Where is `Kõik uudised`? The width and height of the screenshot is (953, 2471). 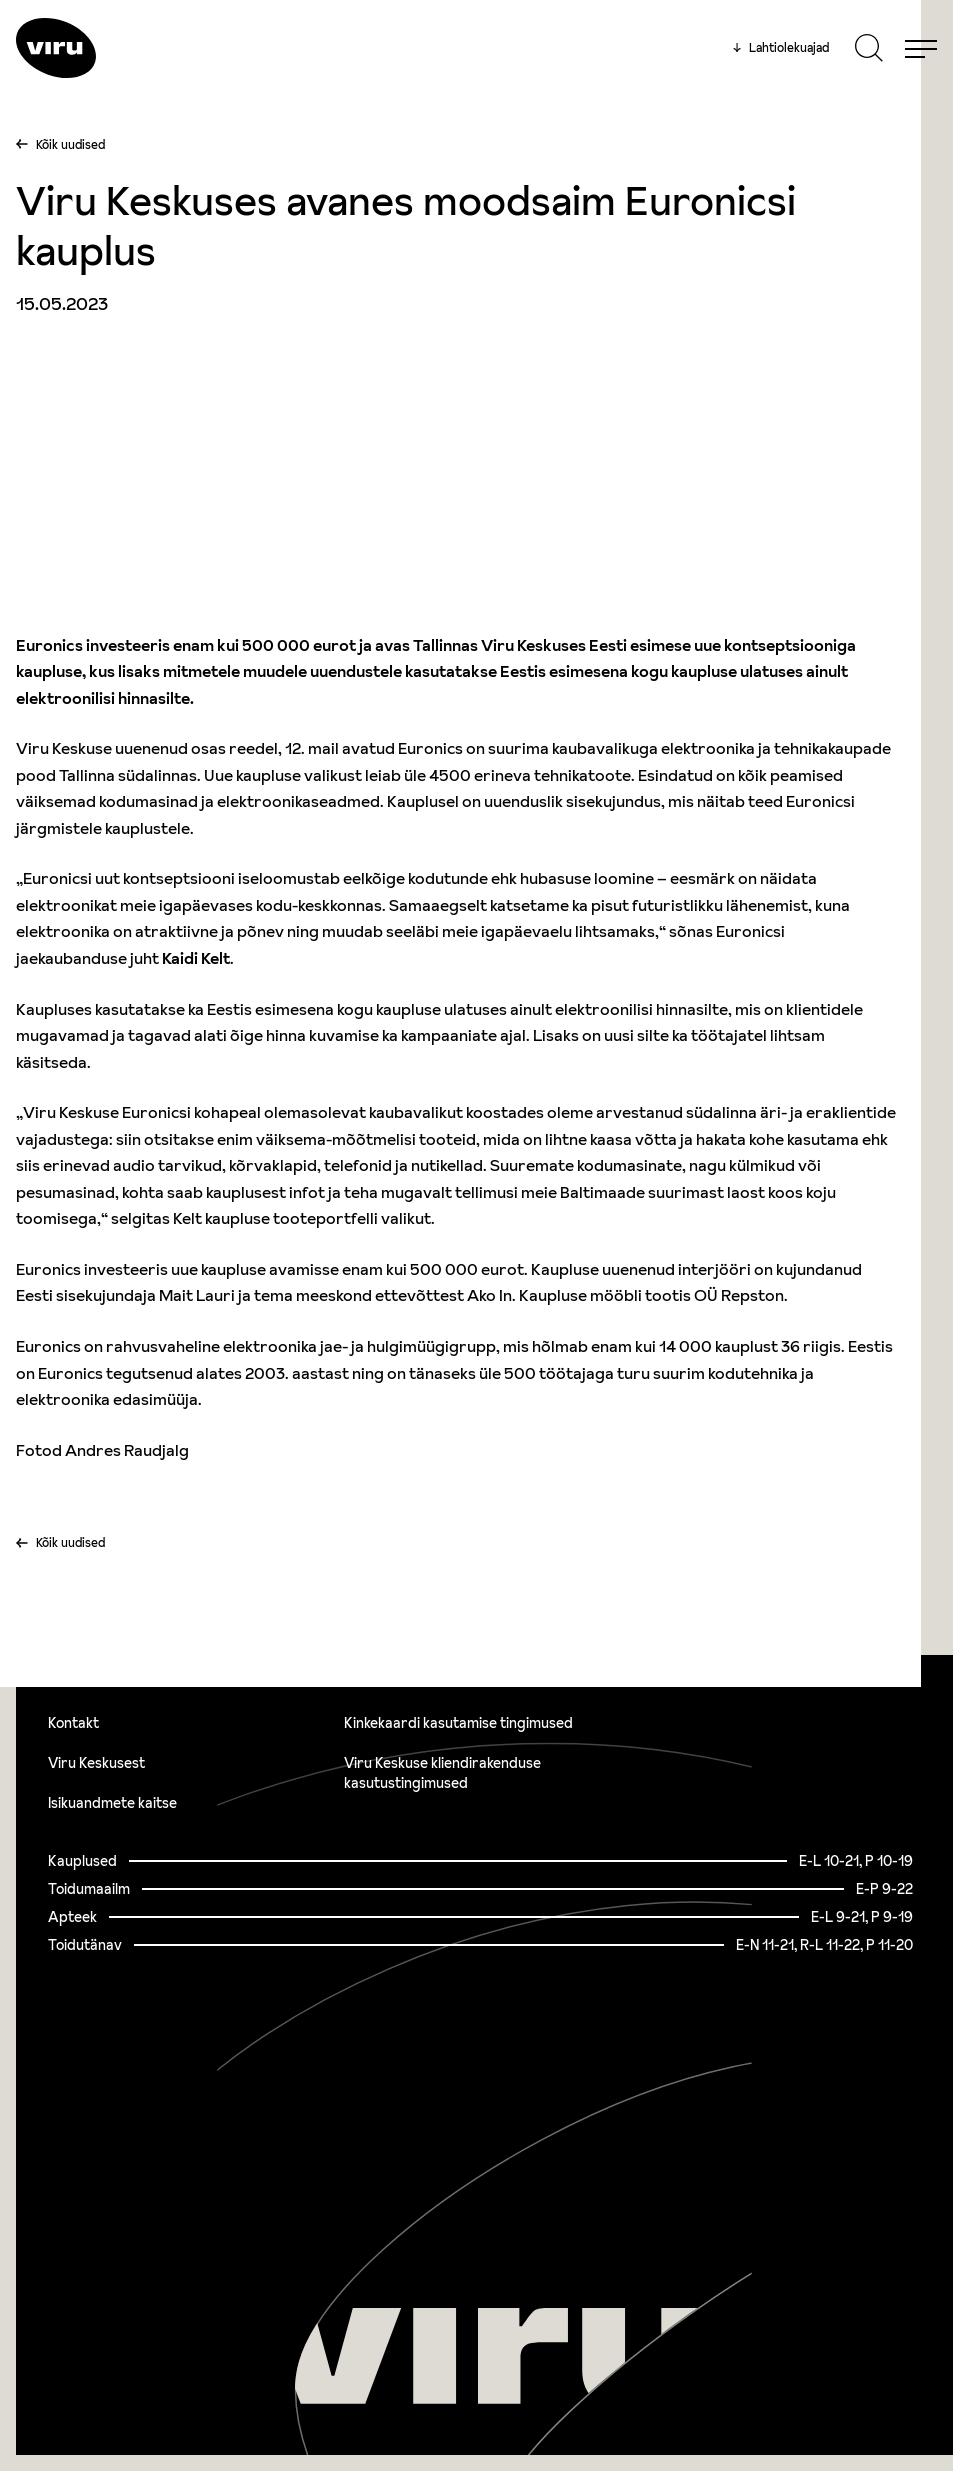
Kõik uudised is located at coordinates (70, 144).